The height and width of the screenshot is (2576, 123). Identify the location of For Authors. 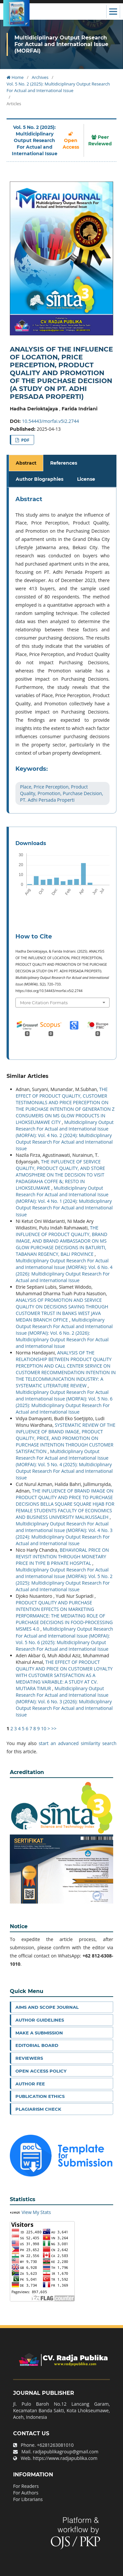
(25, 2493).